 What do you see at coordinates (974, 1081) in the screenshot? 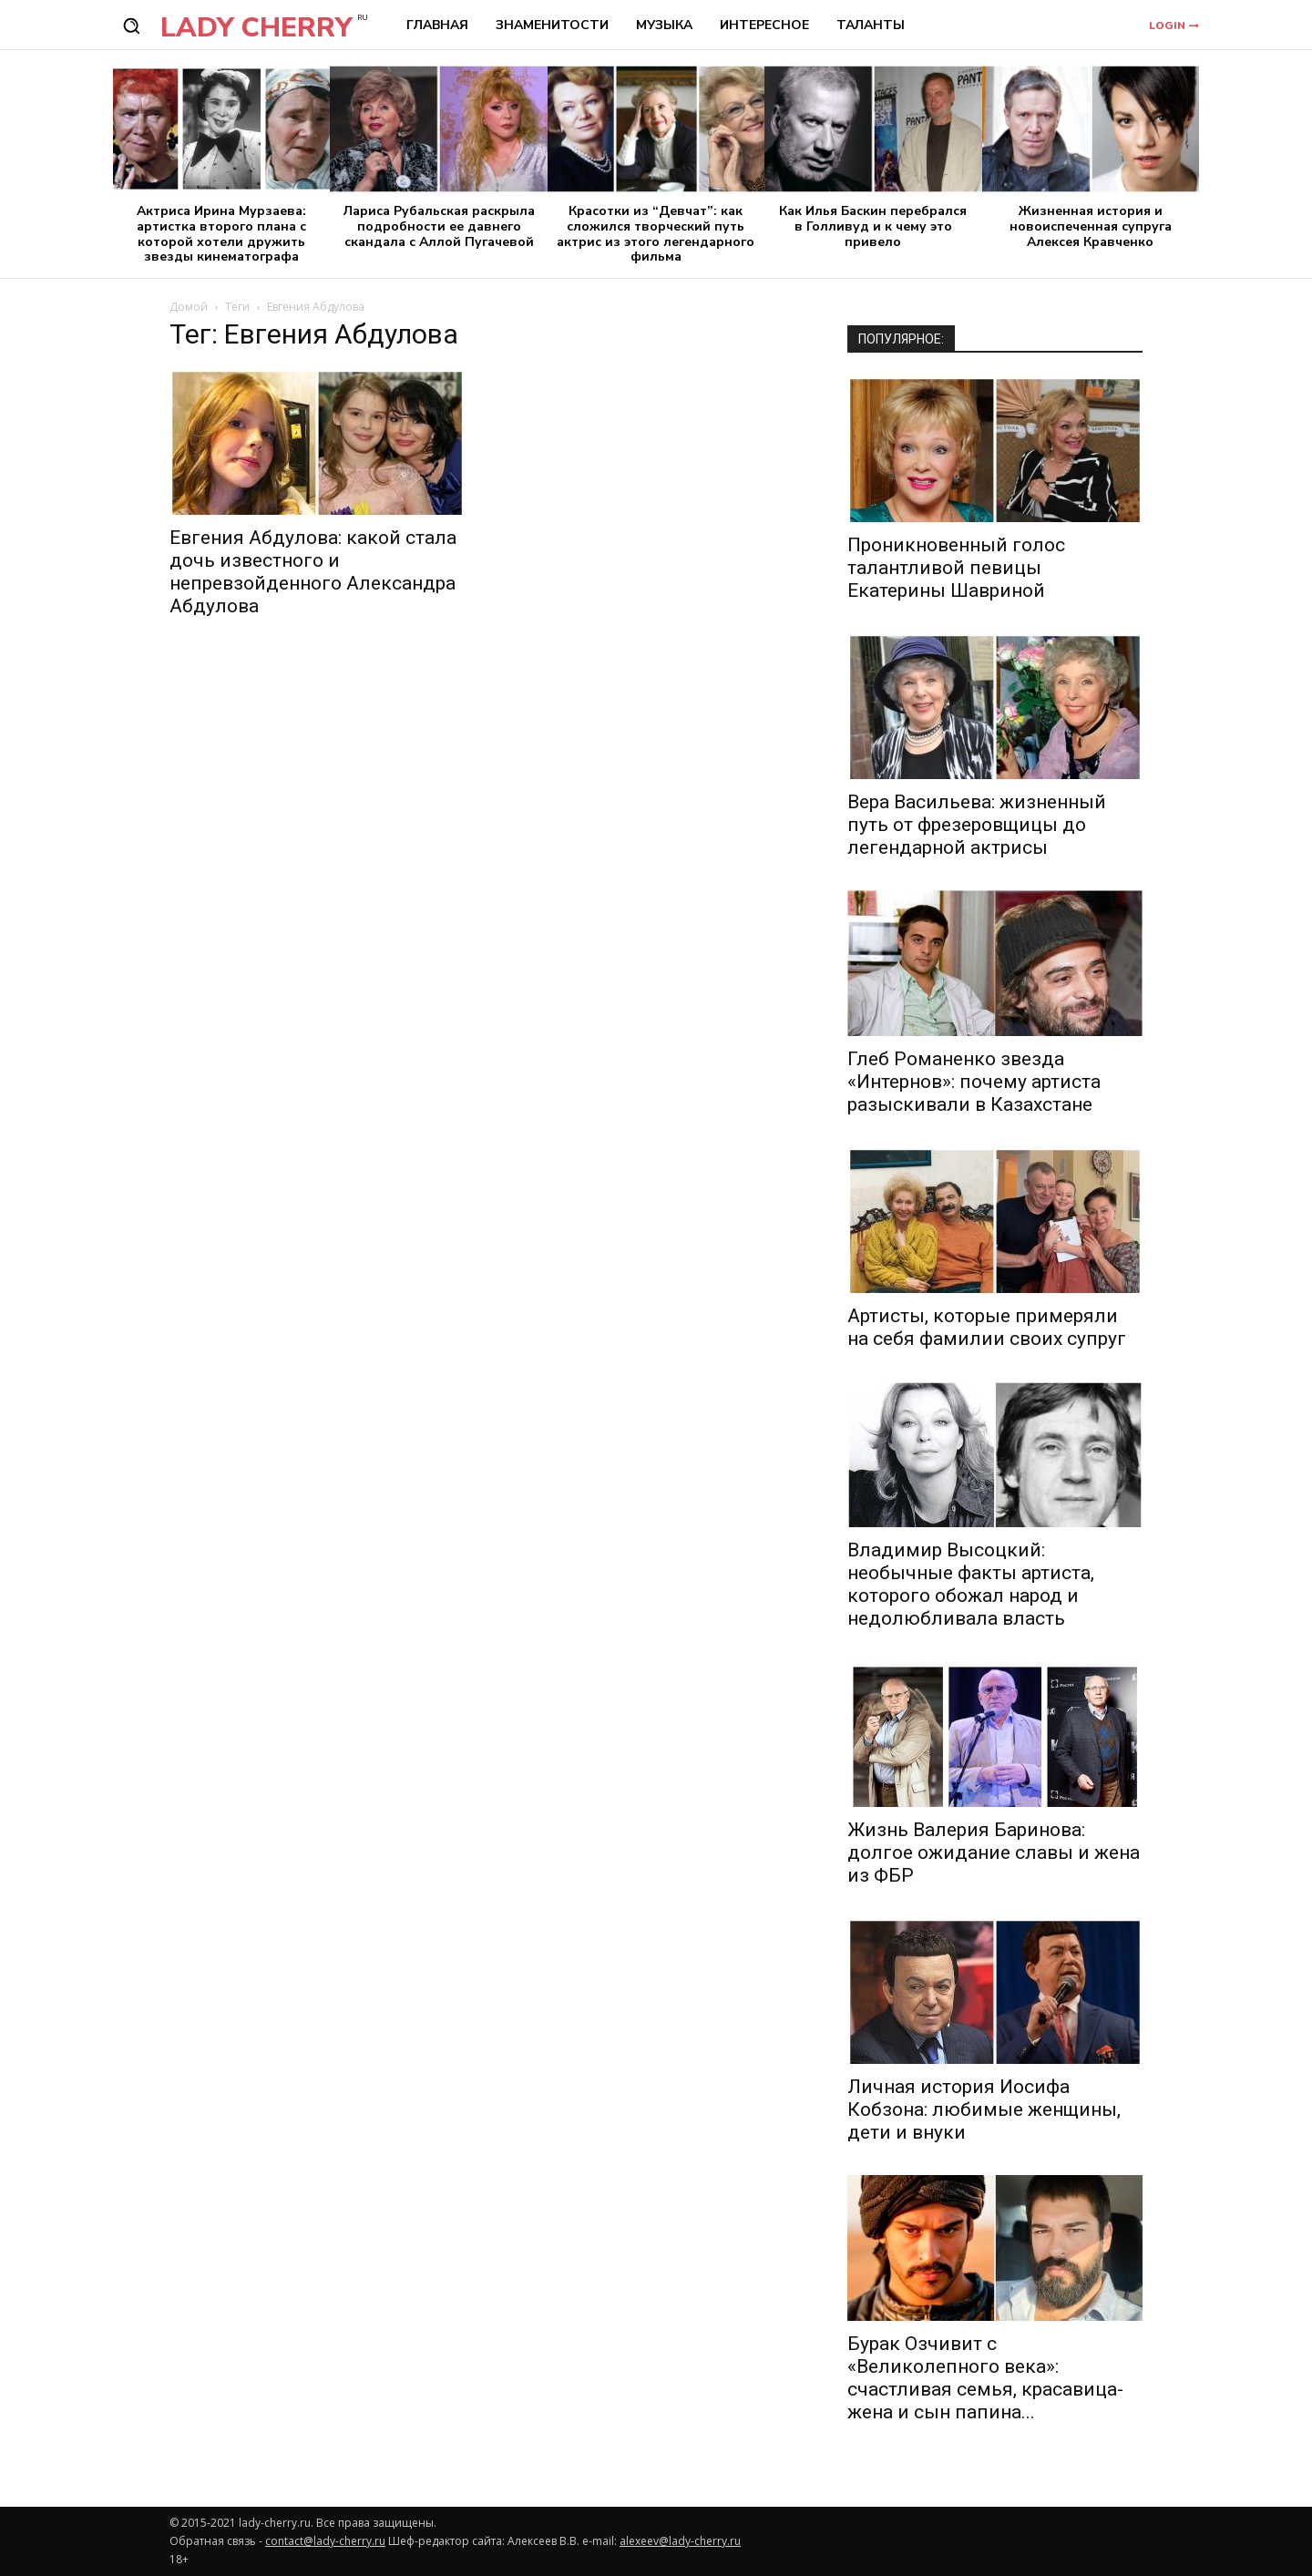
I see `Глеб Романенко звезда «Интернов»: почему артиста разыскивали в Казахстане` at bounding box center [974, 1081].